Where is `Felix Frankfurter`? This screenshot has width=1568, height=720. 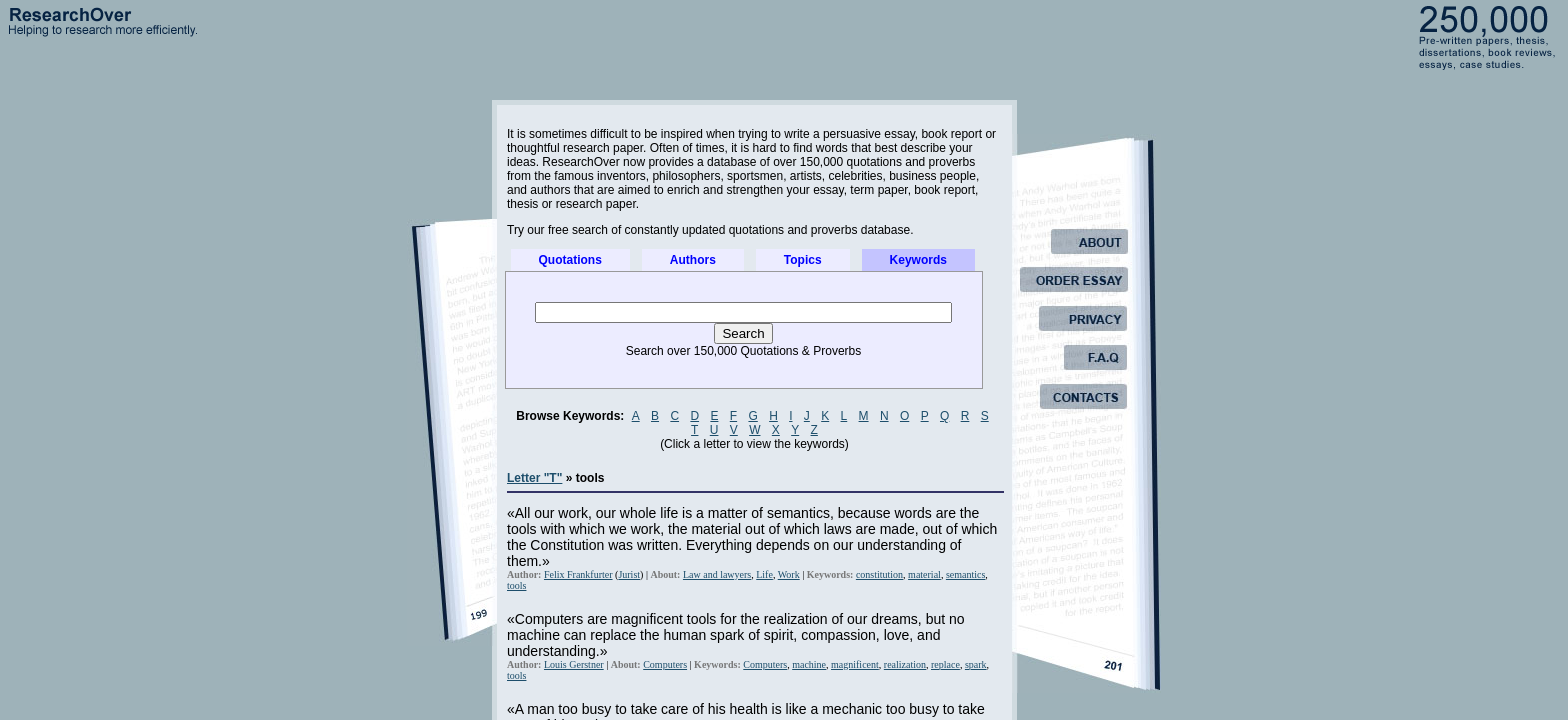
Felix Frankfurter is located at coordinates (578, 574).